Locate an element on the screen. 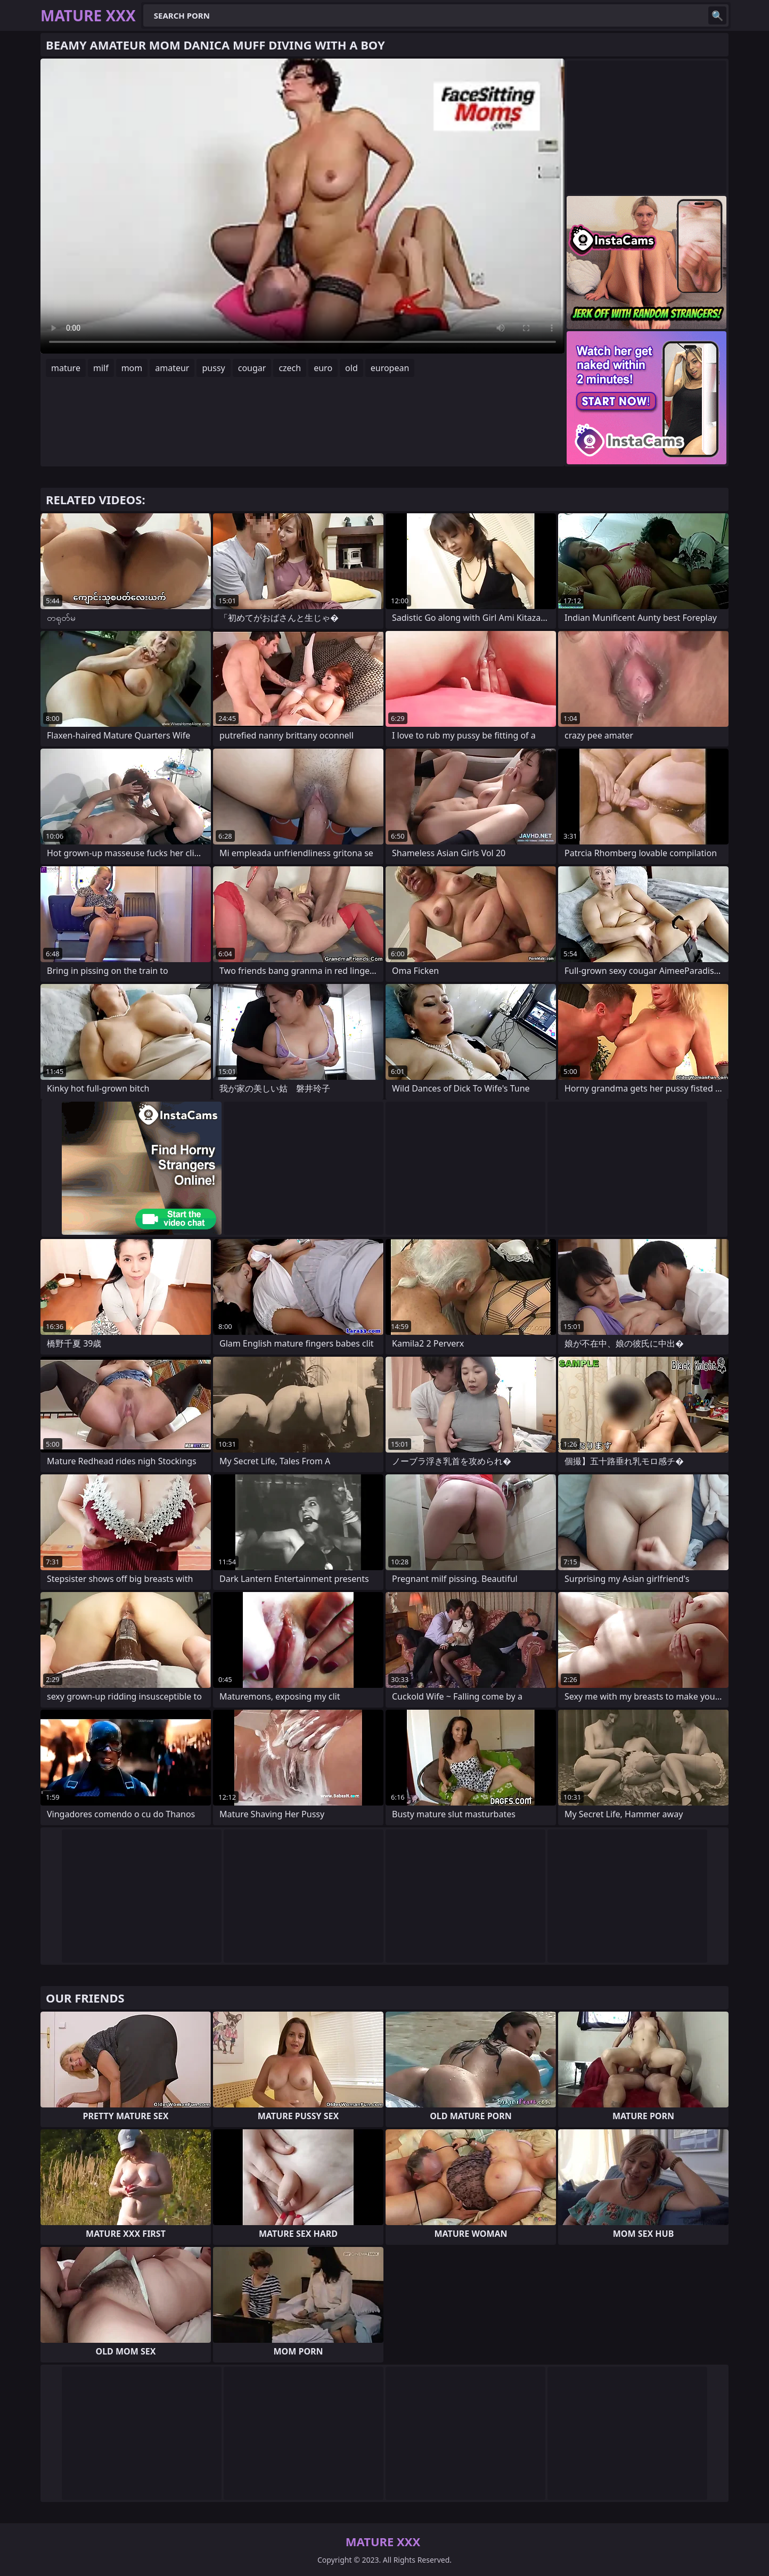 The width and height of the screenshot is (769, 2576). old is located at coordinates (351, 368).